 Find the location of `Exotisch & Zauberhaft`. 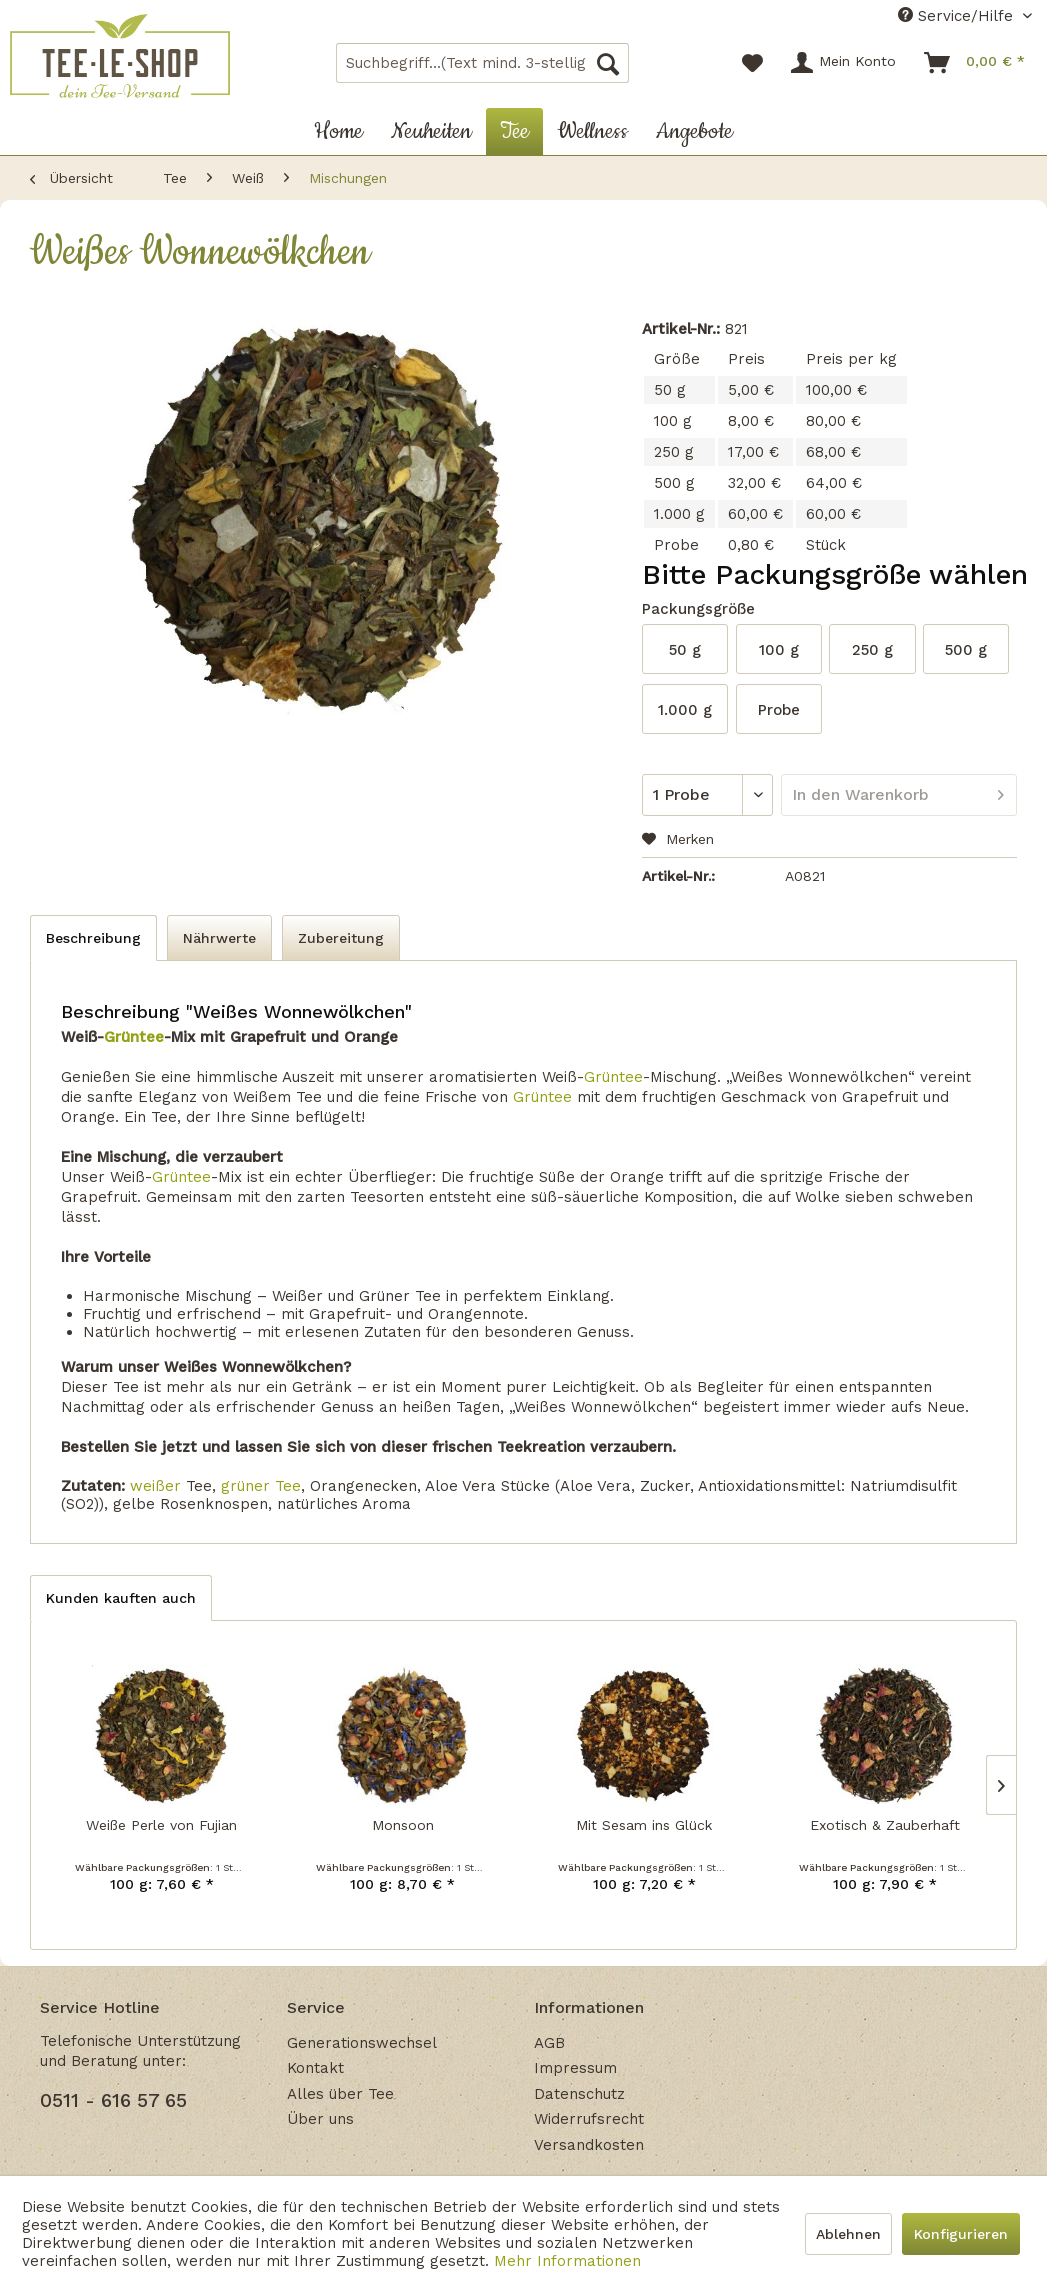

Exotisch & Zauberhaft is located at coordinates (885, 1825).